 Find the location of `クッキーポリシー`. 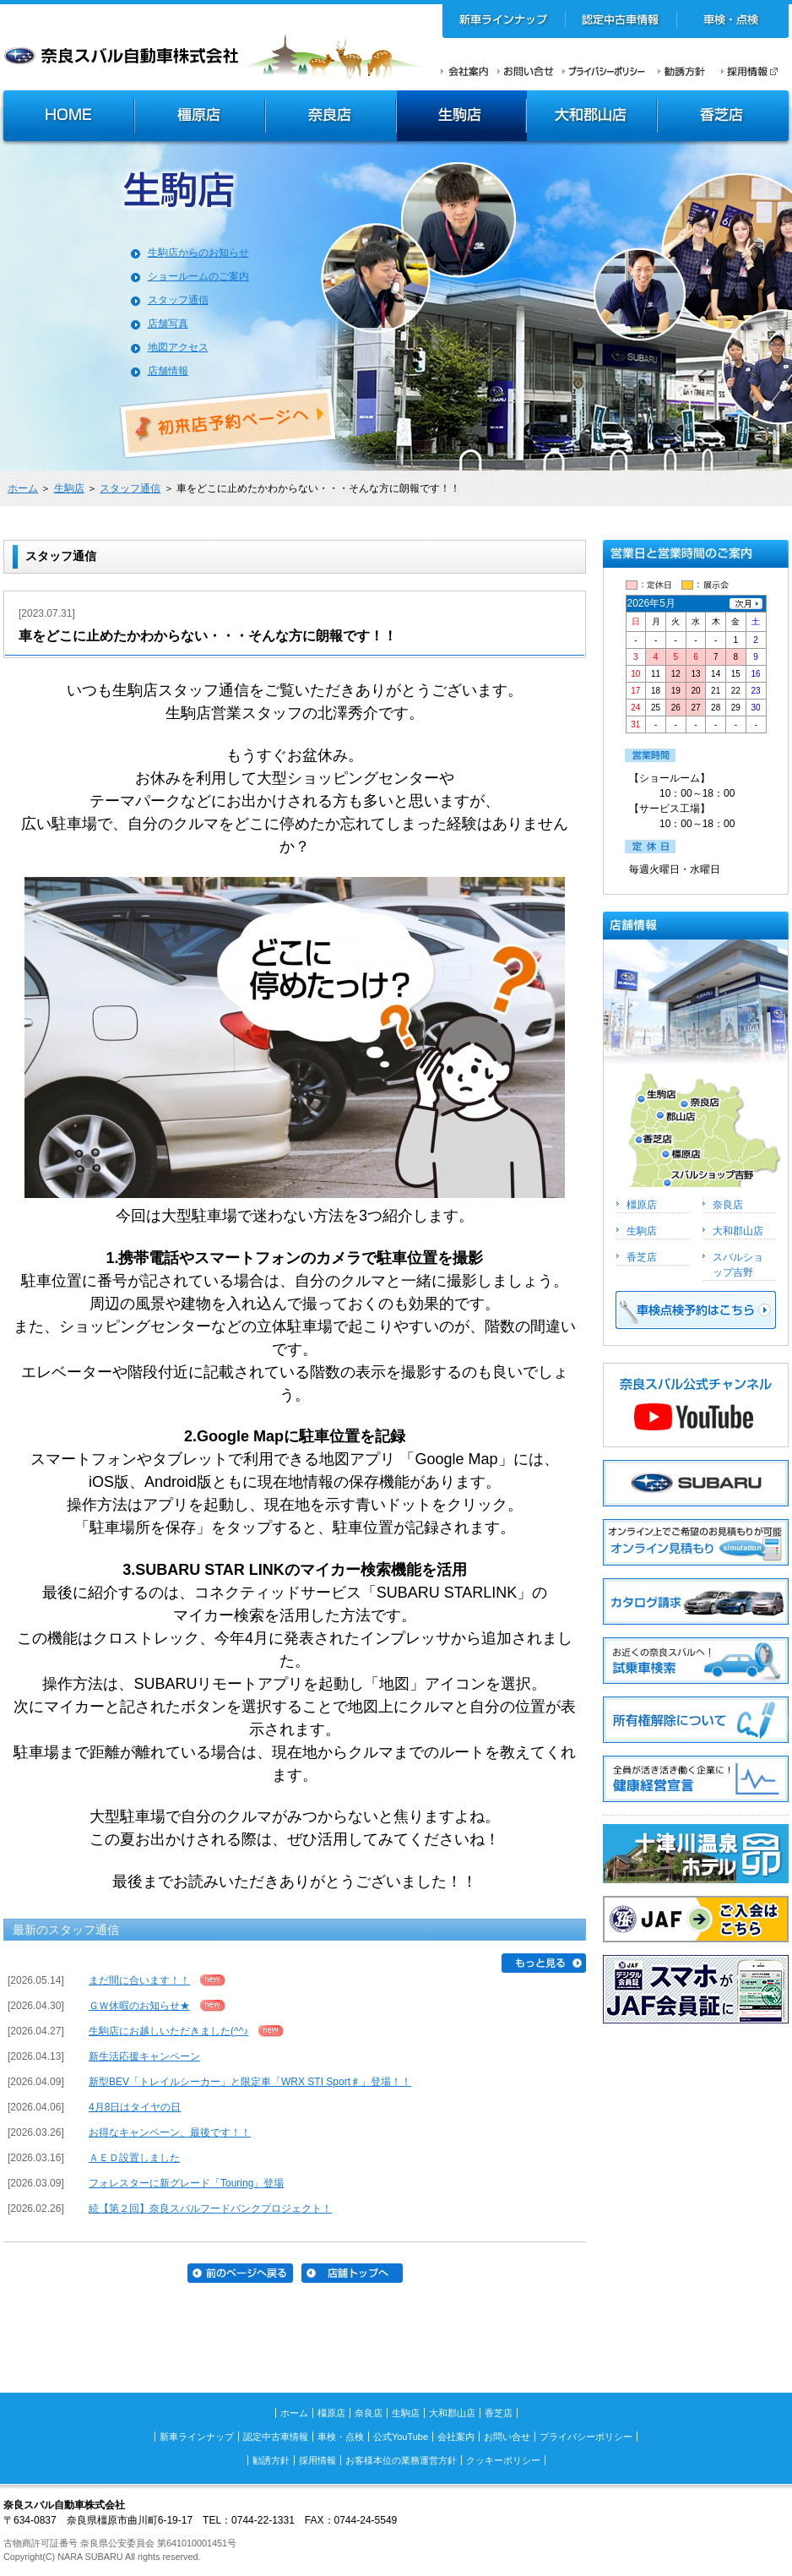

クッキーポリシー is located at coordinates (503, 2460).